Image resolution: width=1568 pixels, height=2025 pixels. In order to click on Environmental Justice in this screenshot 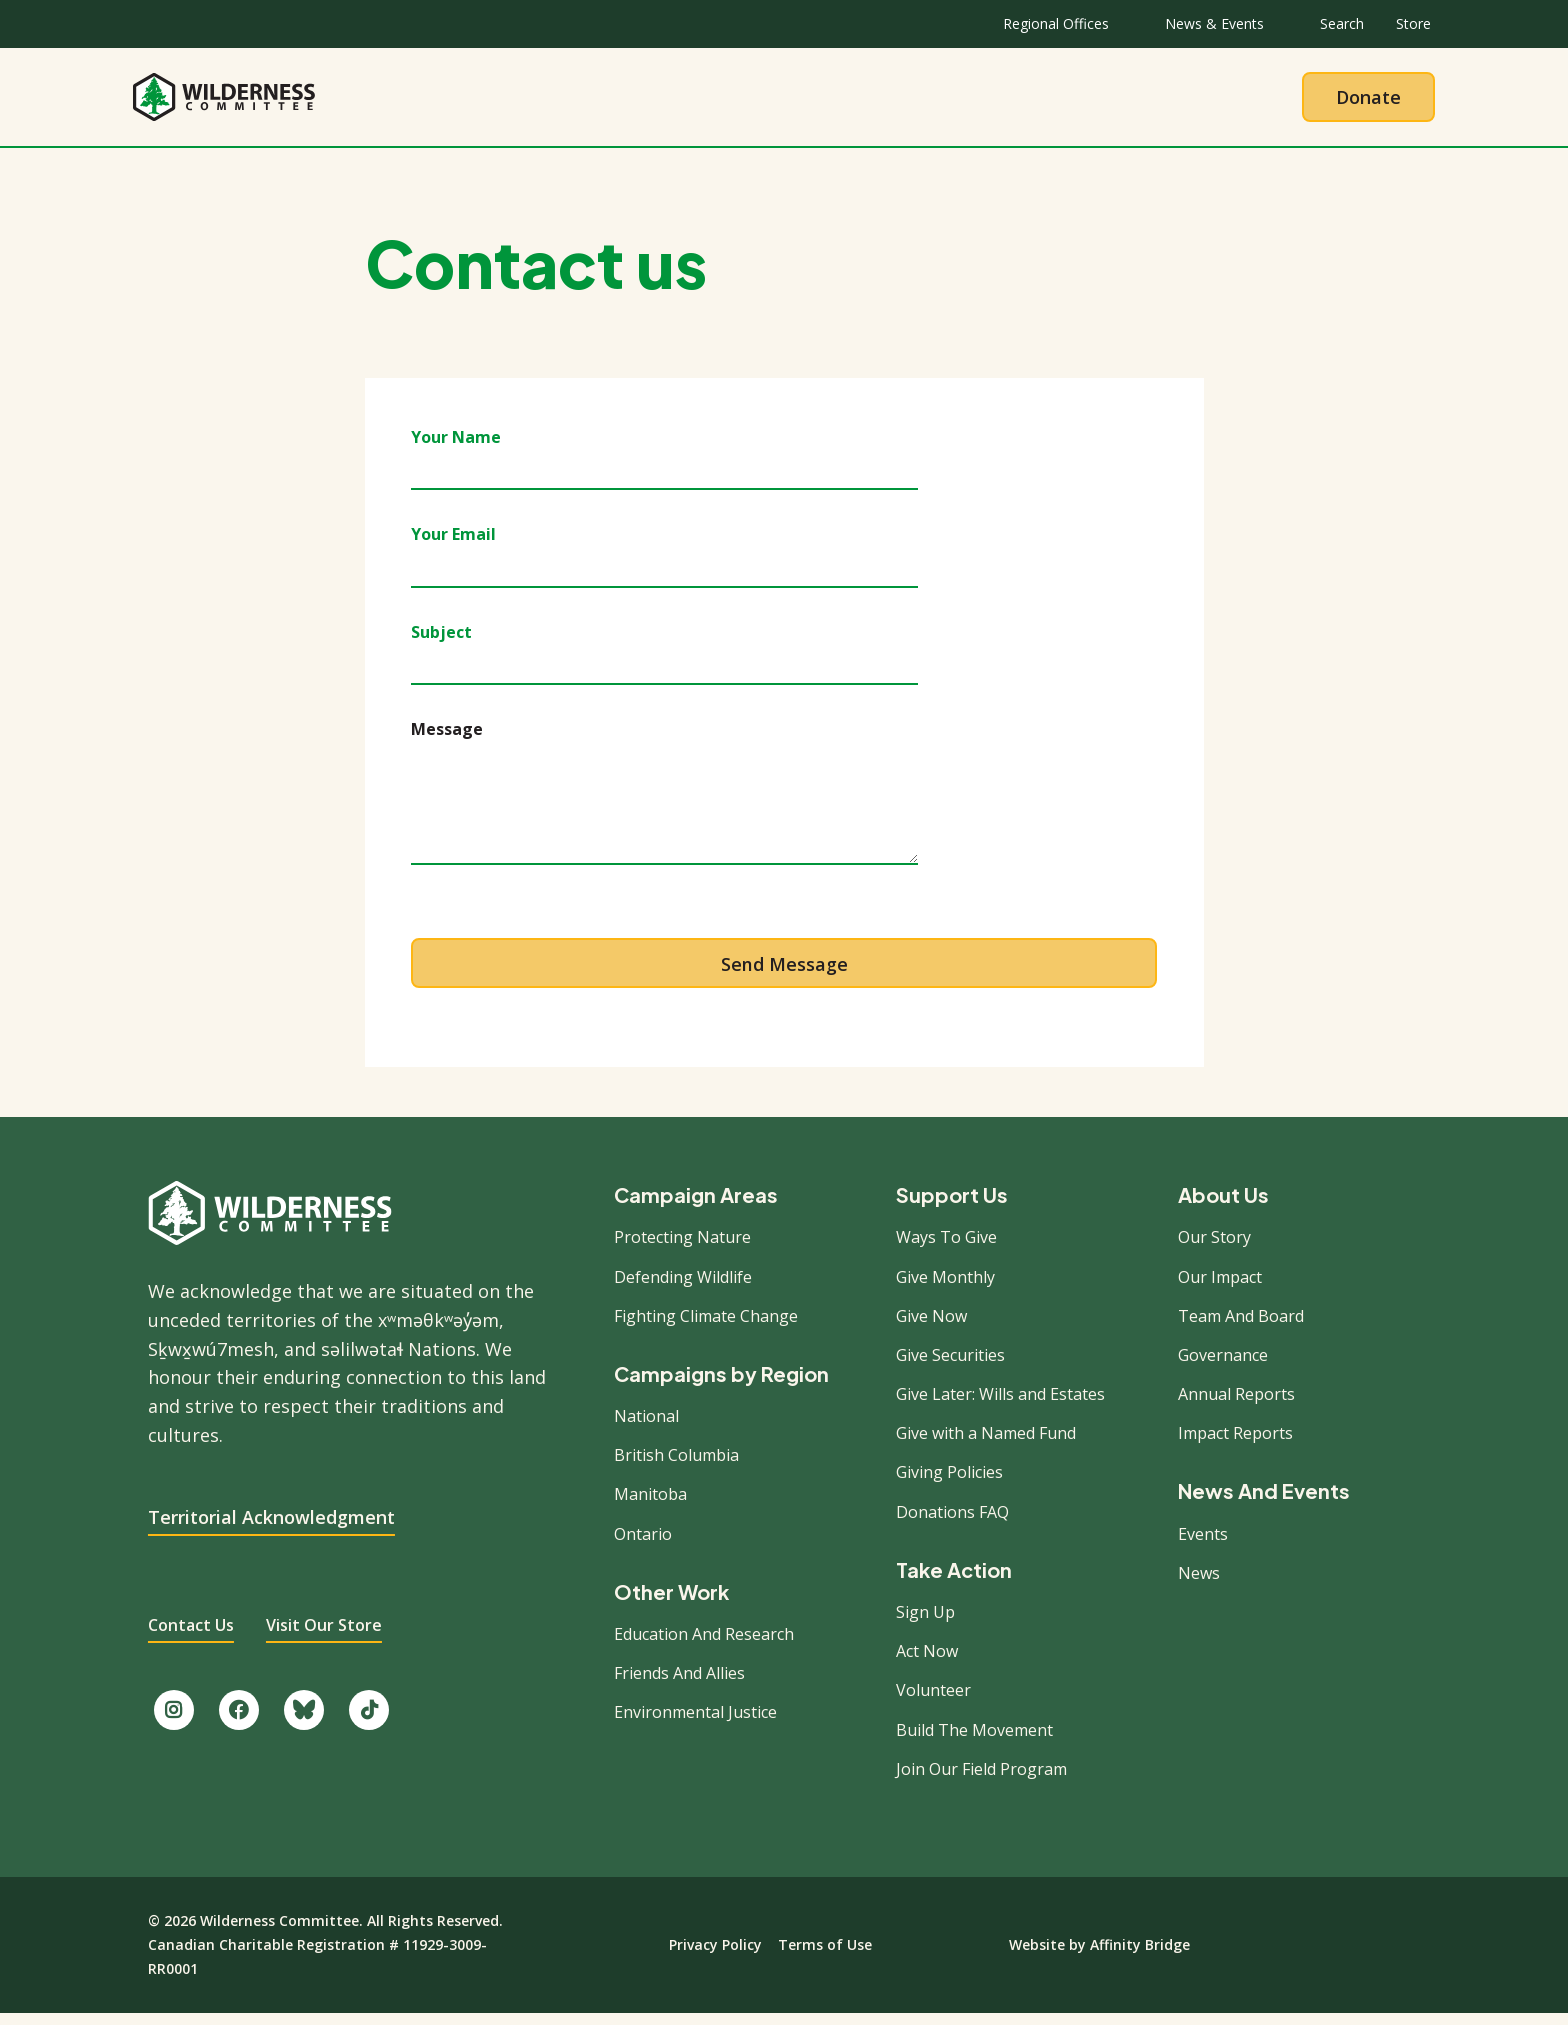, I will do `click(695, 1723)`.